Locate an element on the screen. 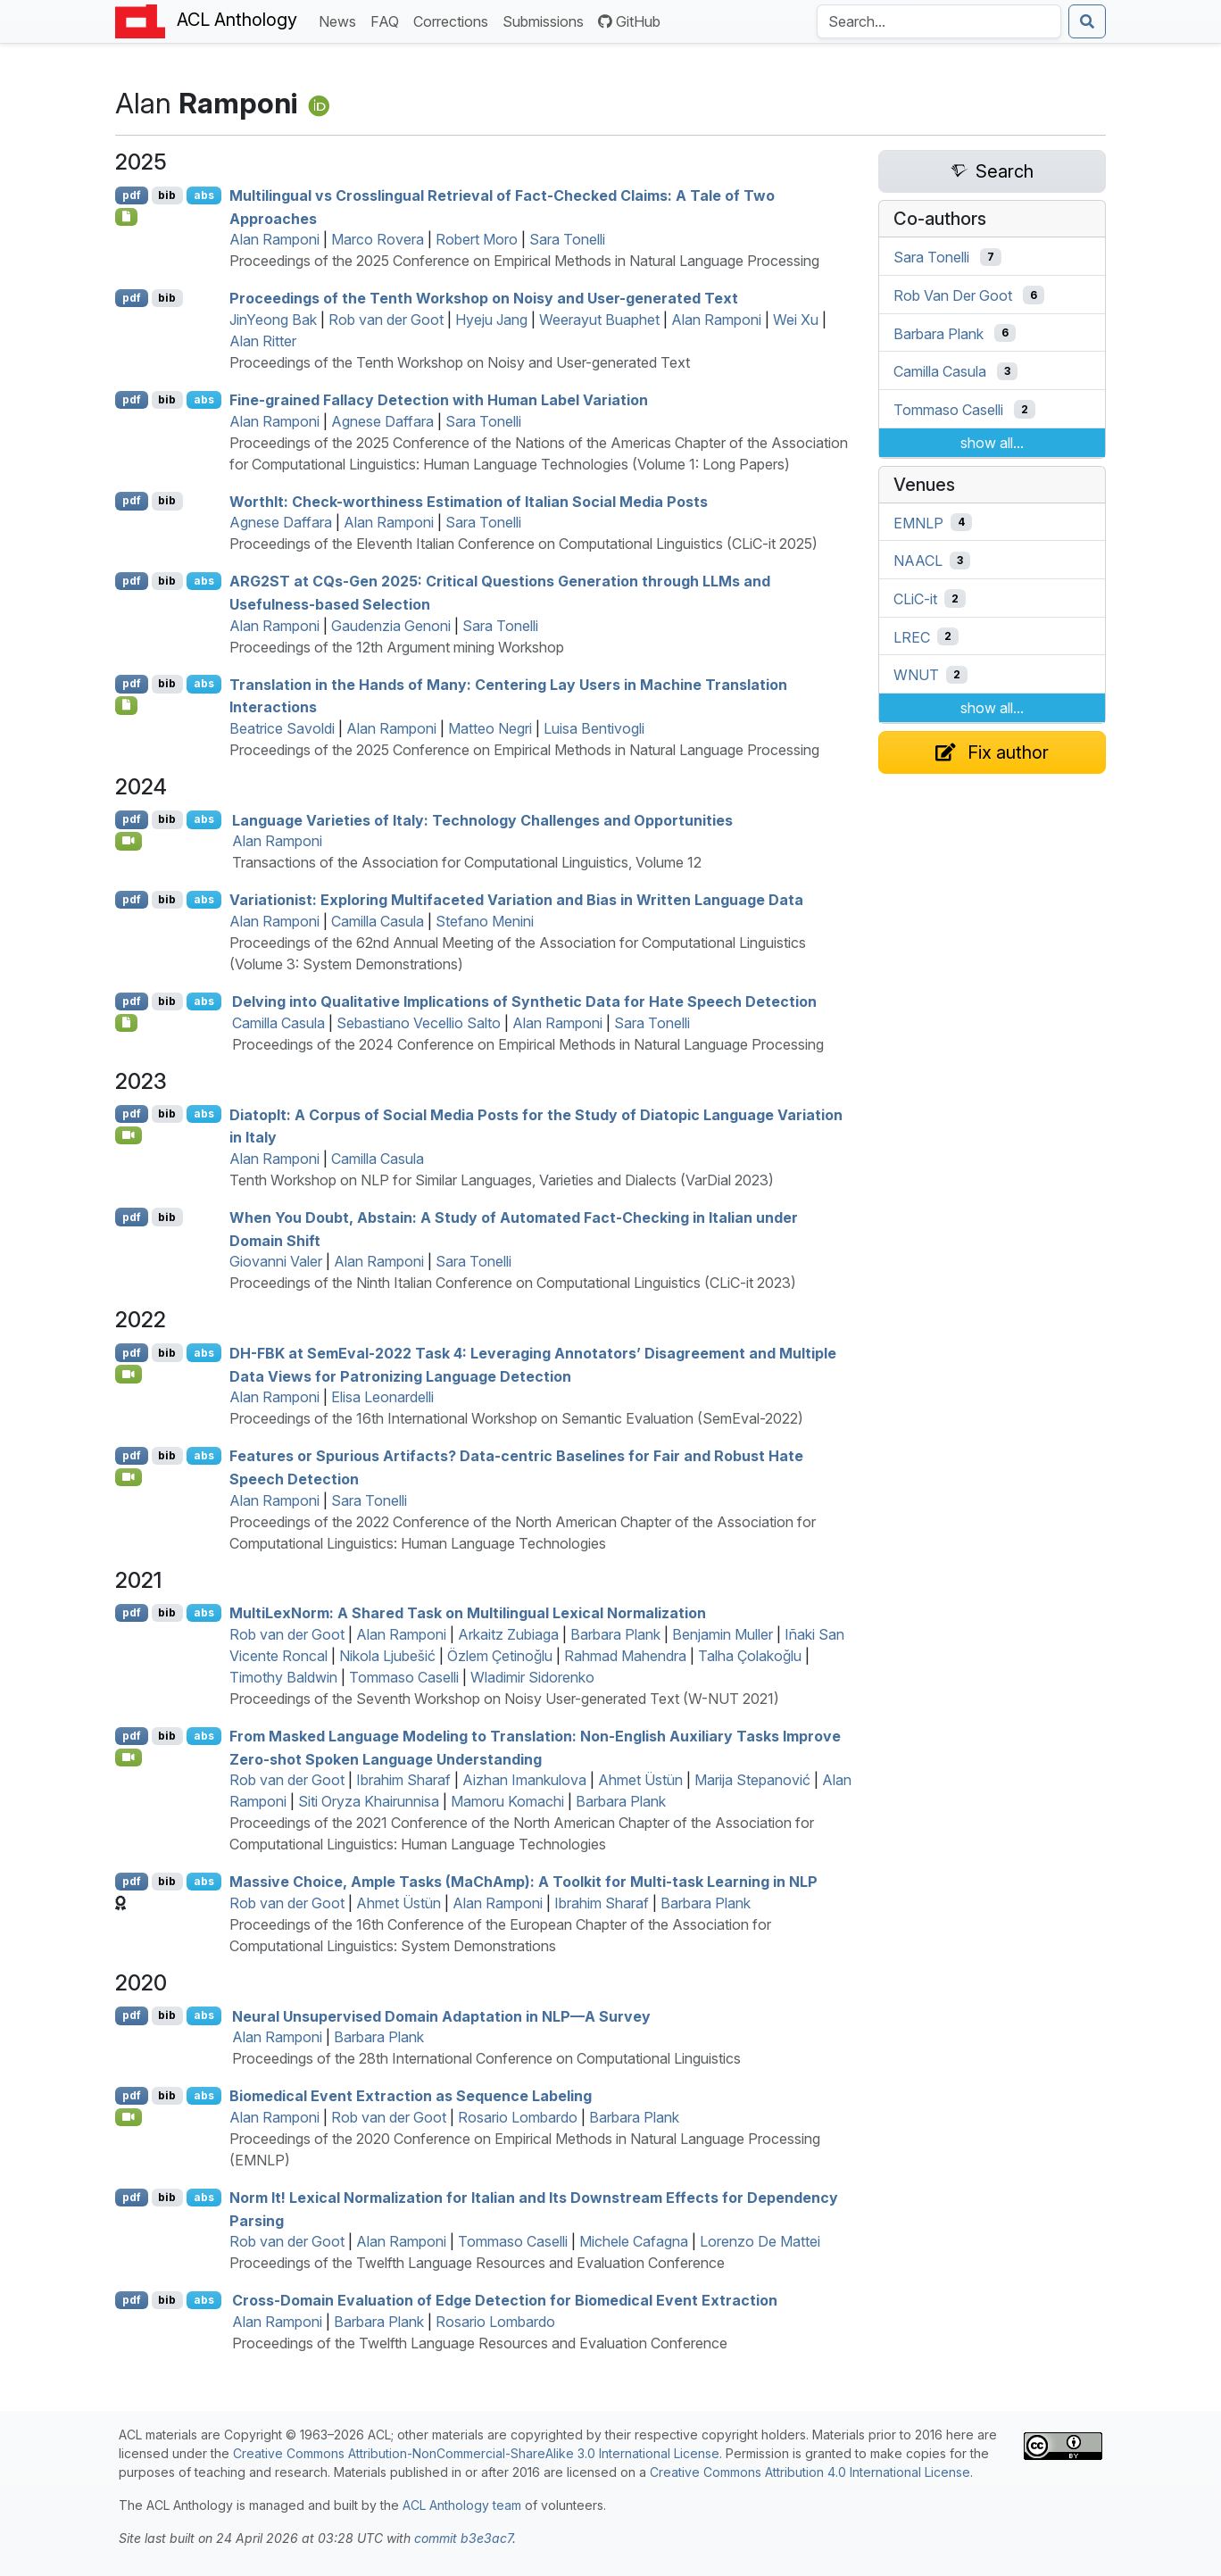 This screenshot has height=2576, width=1221. Variationist: Exploring Multifaceted Variation and Bias in Written Language Data is located at coordinates (516, 900).